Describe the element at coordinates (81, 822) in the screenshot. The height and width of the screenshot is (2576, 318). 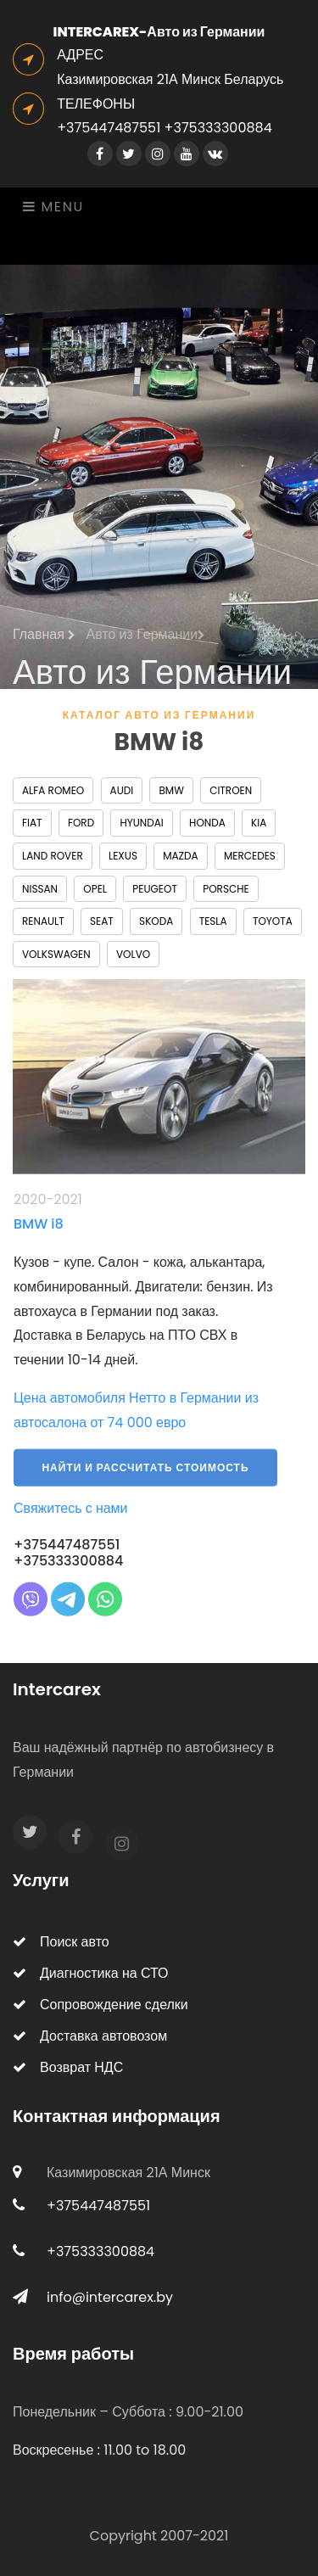
I see `Ford` at that location.